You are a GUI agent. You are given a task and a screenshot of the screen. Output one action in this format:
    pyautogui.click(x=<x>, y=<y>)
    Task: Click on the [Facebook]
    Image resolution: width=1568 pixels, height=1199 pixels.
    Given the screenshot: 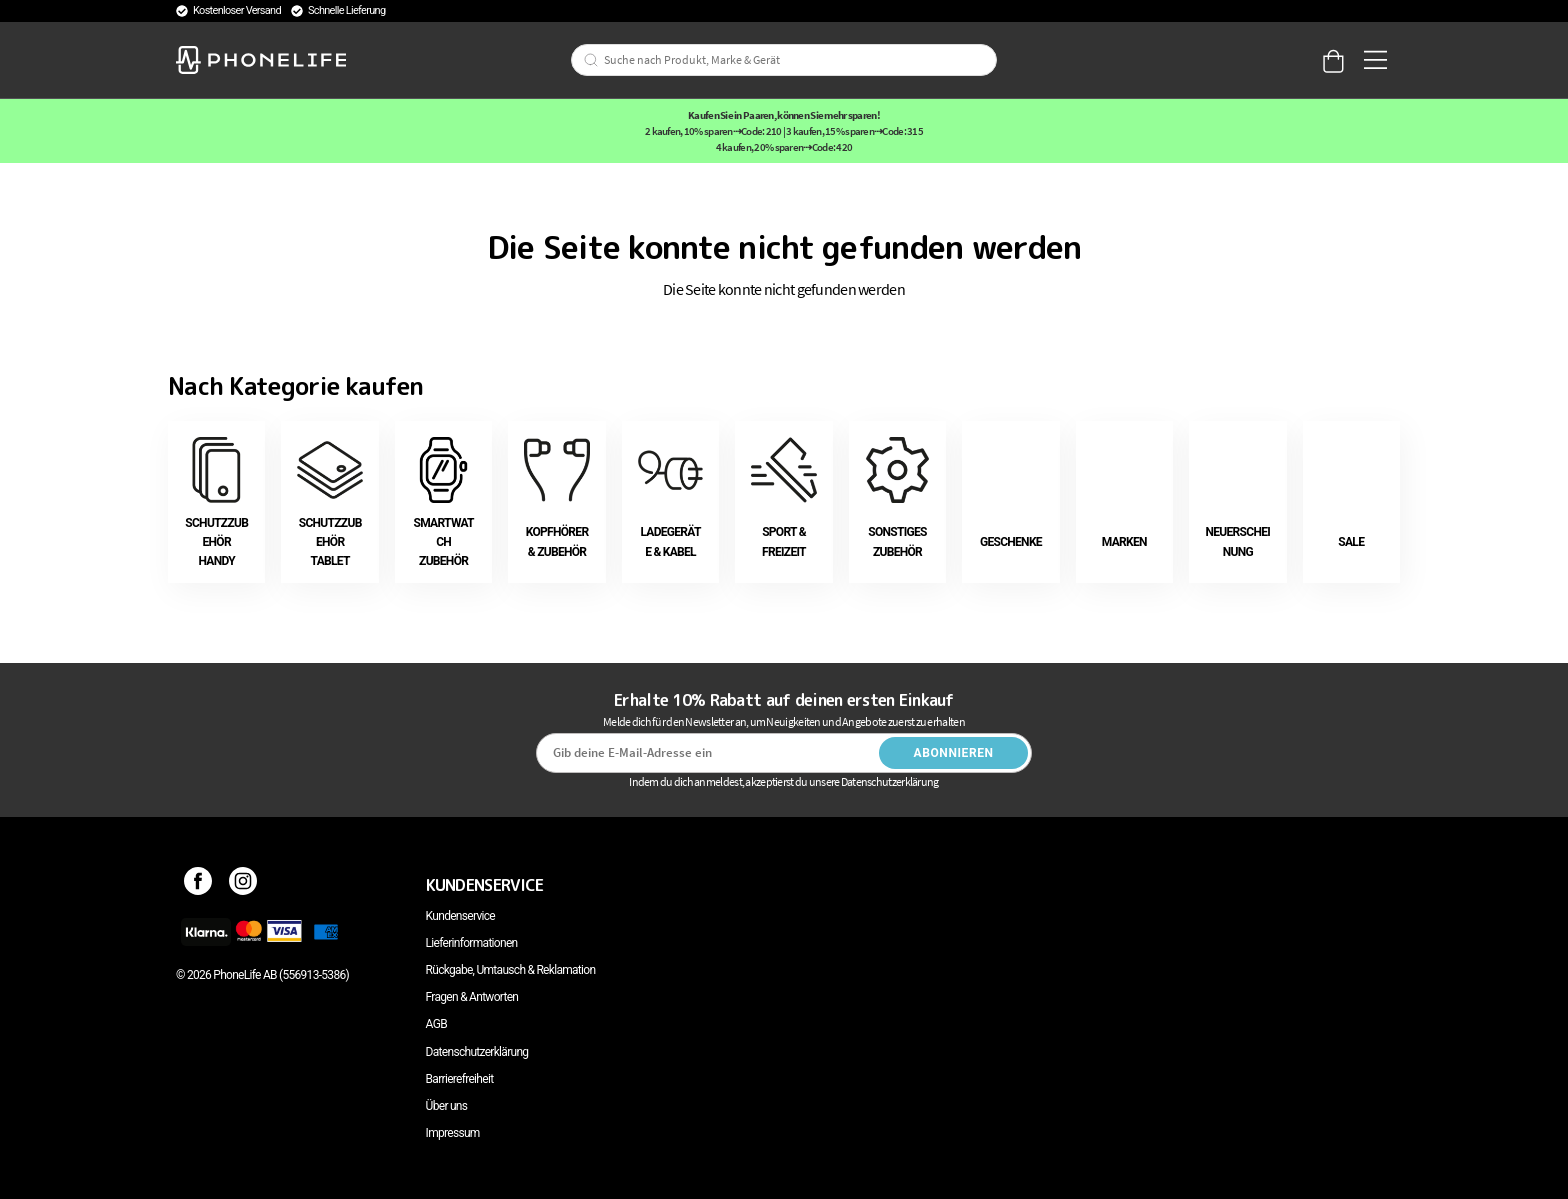 What is the action you would take?
    pyautogui.click(x=198, y=885)
    